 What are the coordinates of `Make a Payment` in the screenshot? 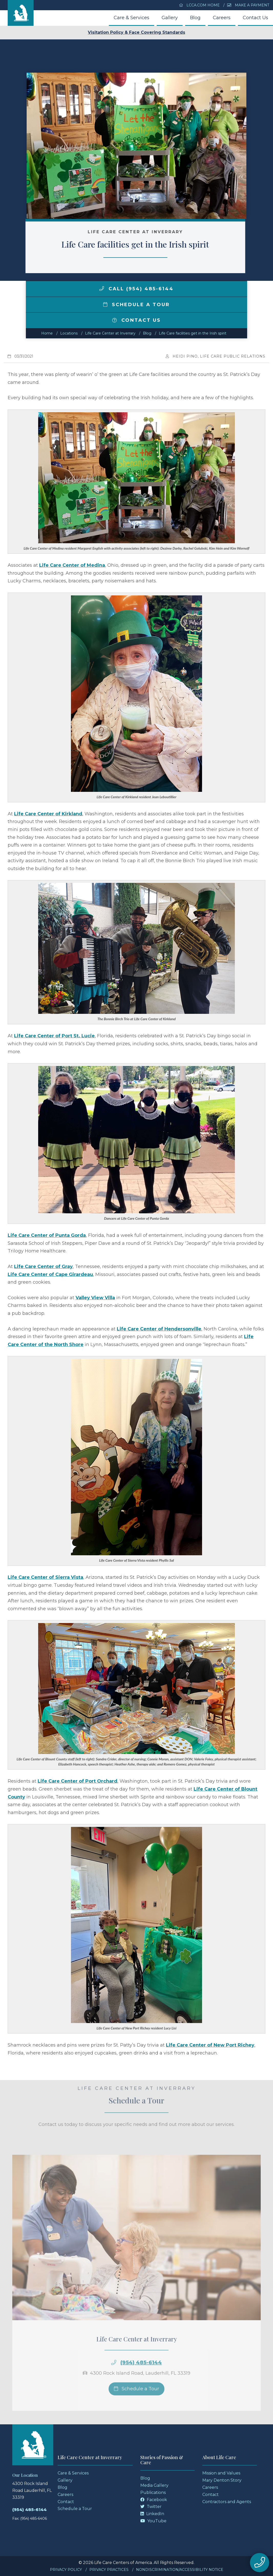 It's located at (248, 5).